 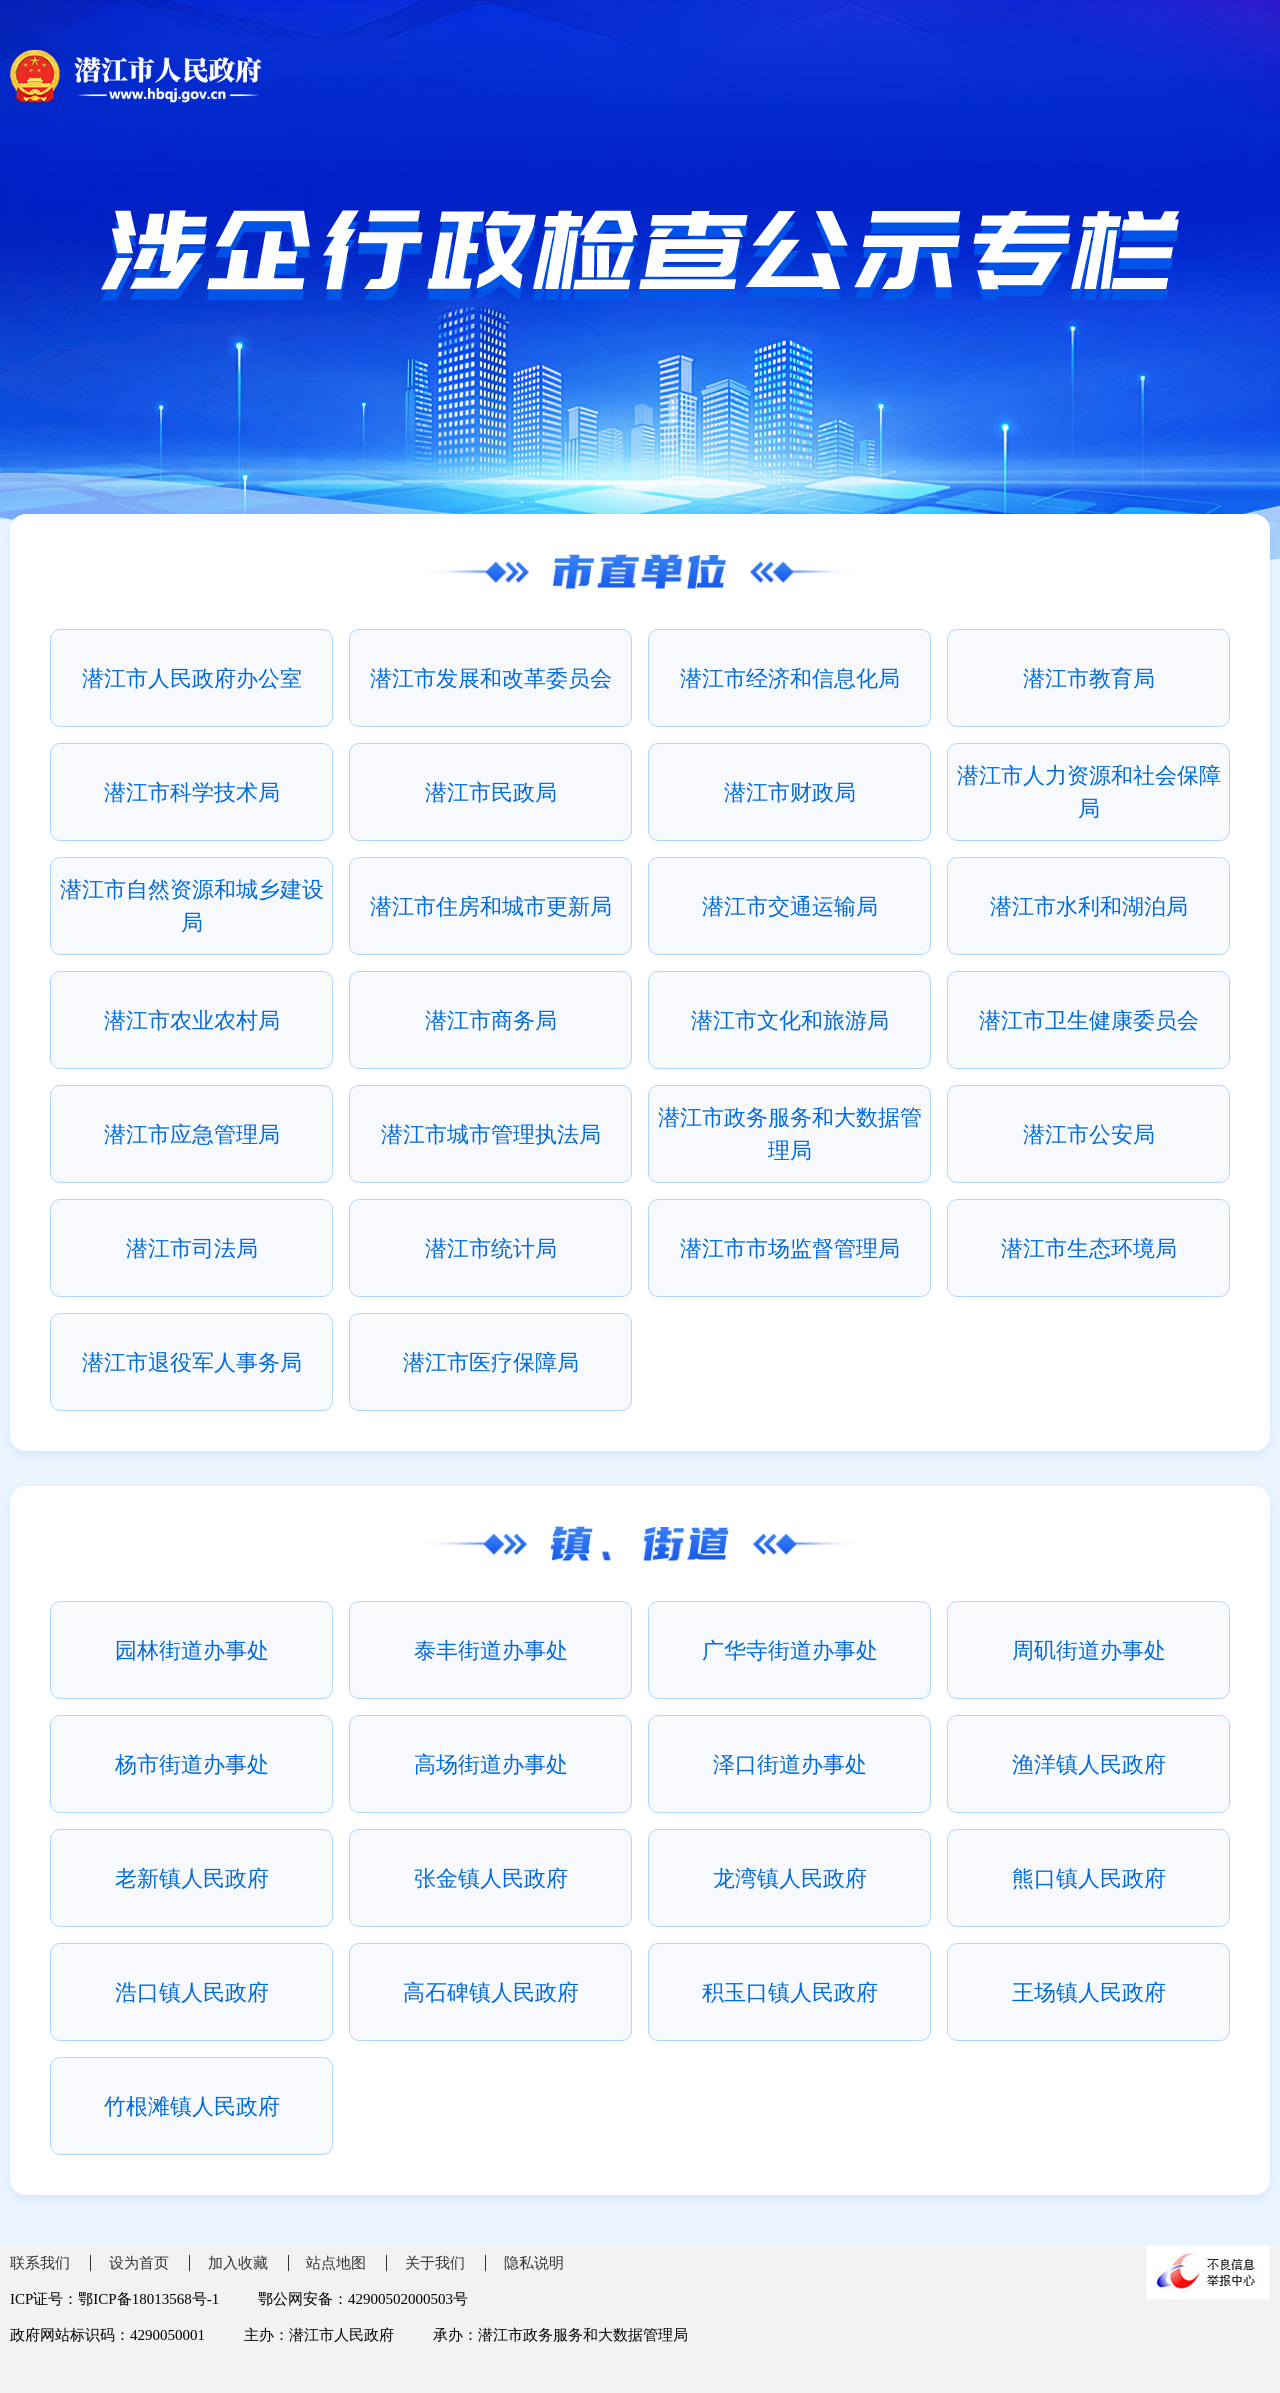 What do you see at coordinates (491, 1248) in the screenshot?
I see `潜江市统计局` at bounding box center [491, 1248].